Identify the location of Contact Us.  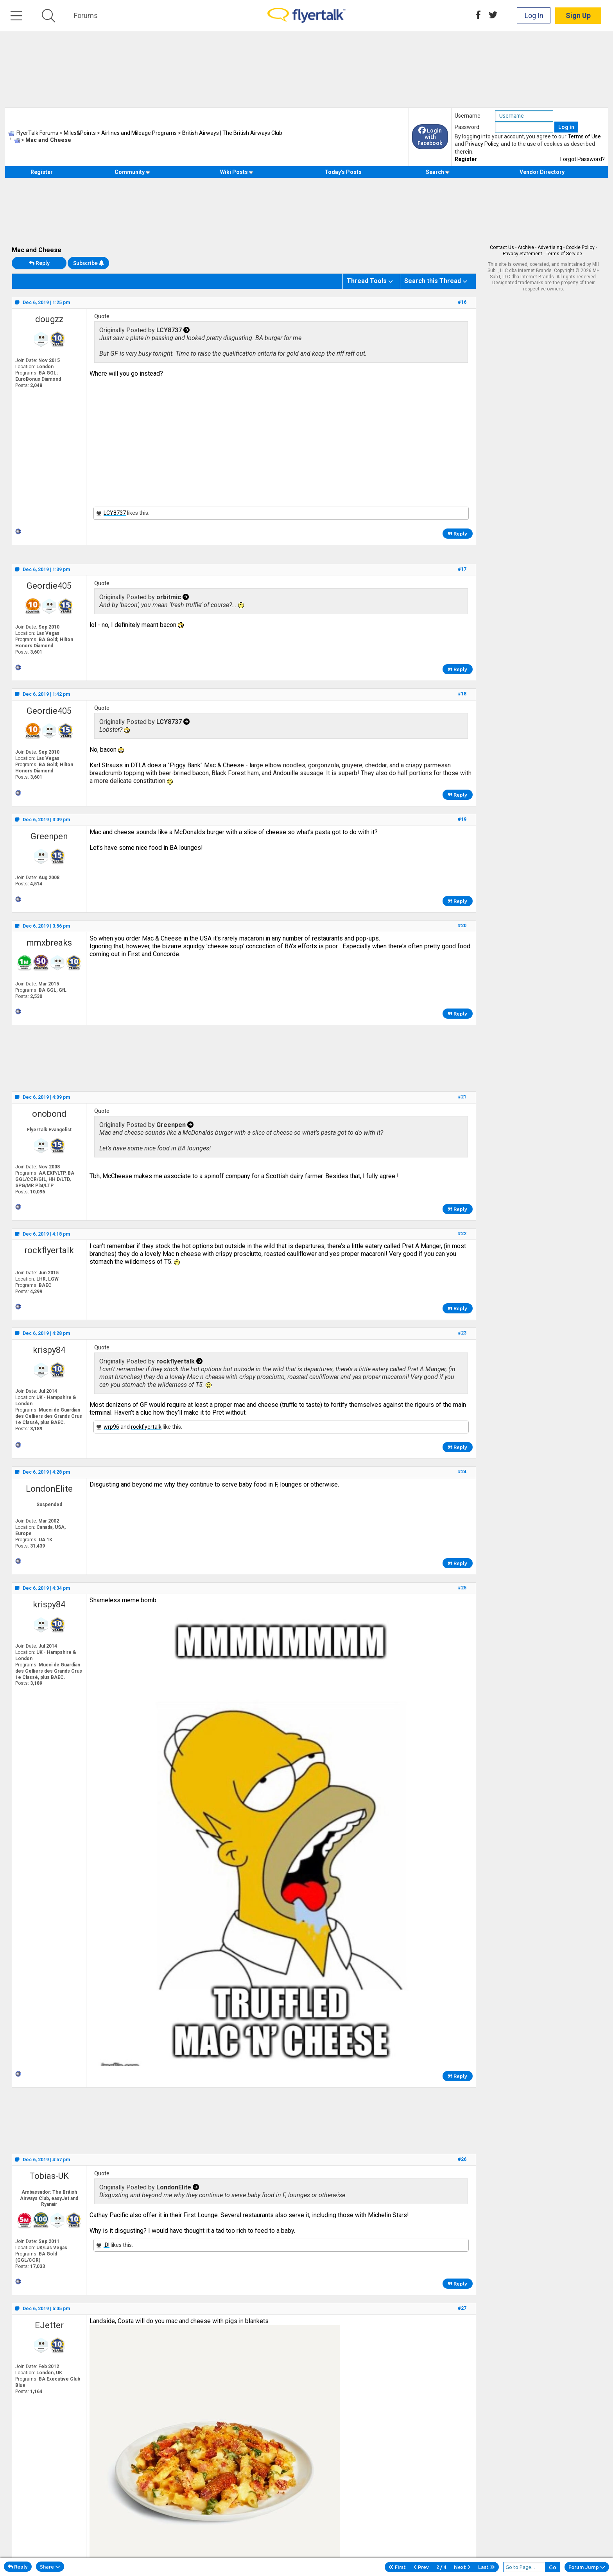
(502, 247).